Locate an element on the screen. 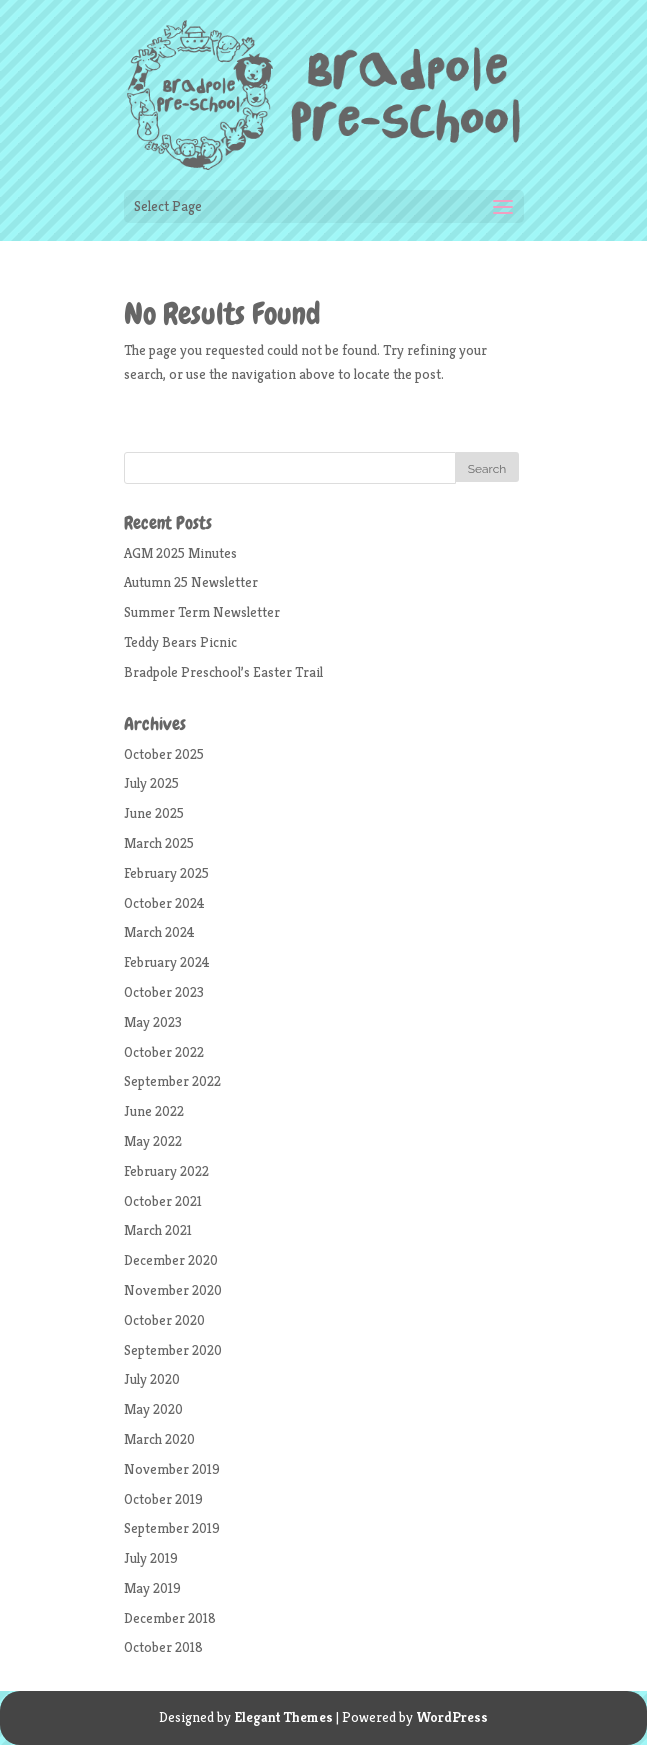 The height and width of the screenshot is (1745, 647). February 2022 is located at coordinates (166, 1171).